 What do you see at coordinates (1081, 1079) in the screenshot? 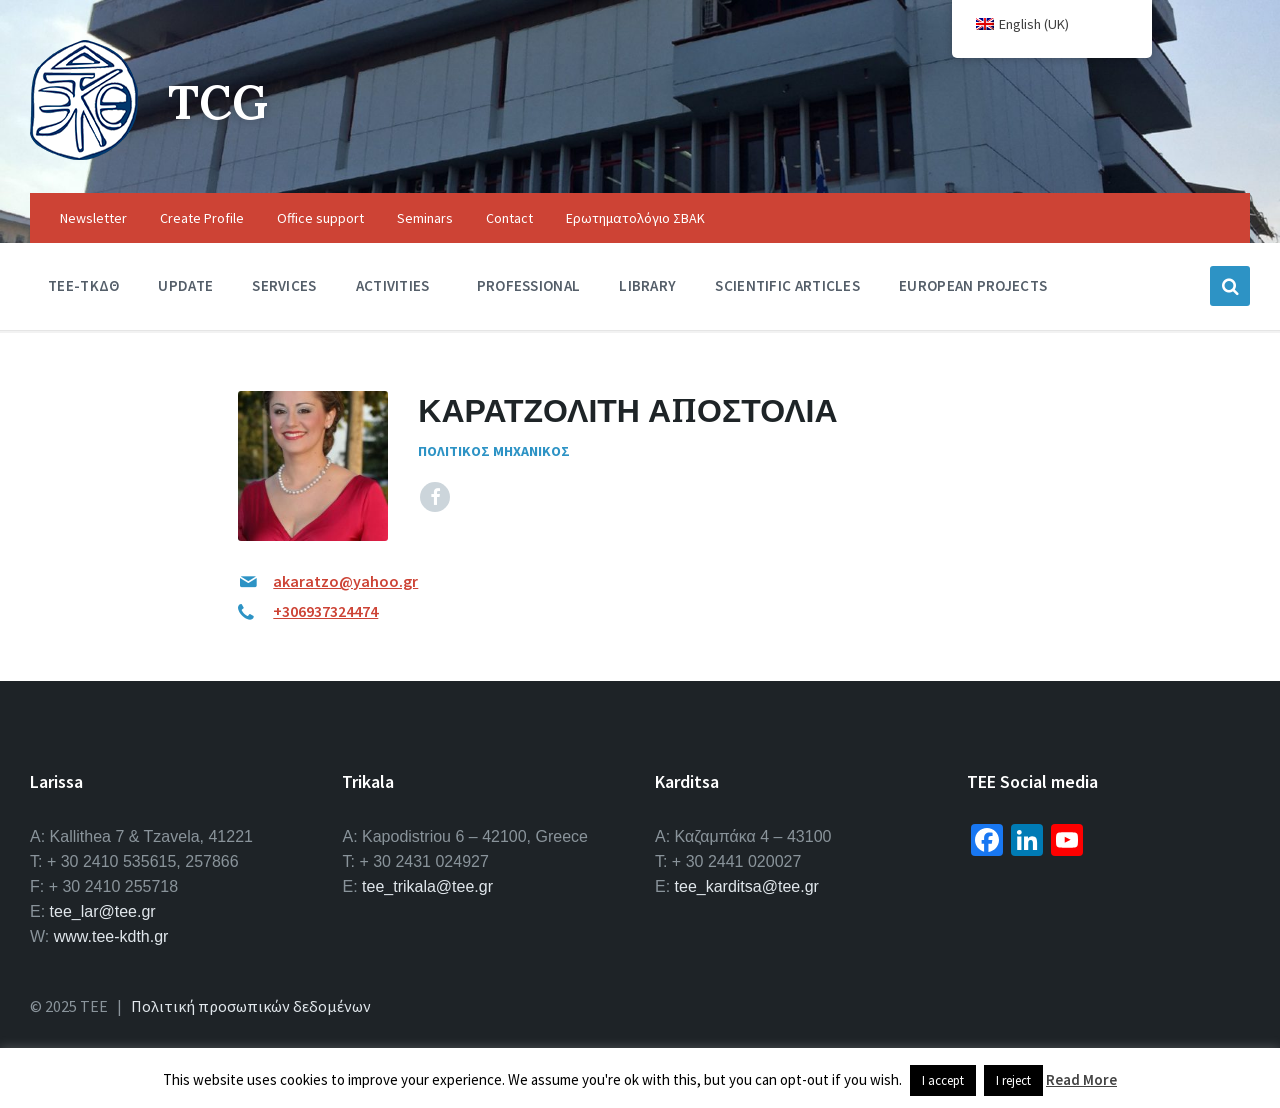
I see `Read More` at bounding box center [1081, 1079].